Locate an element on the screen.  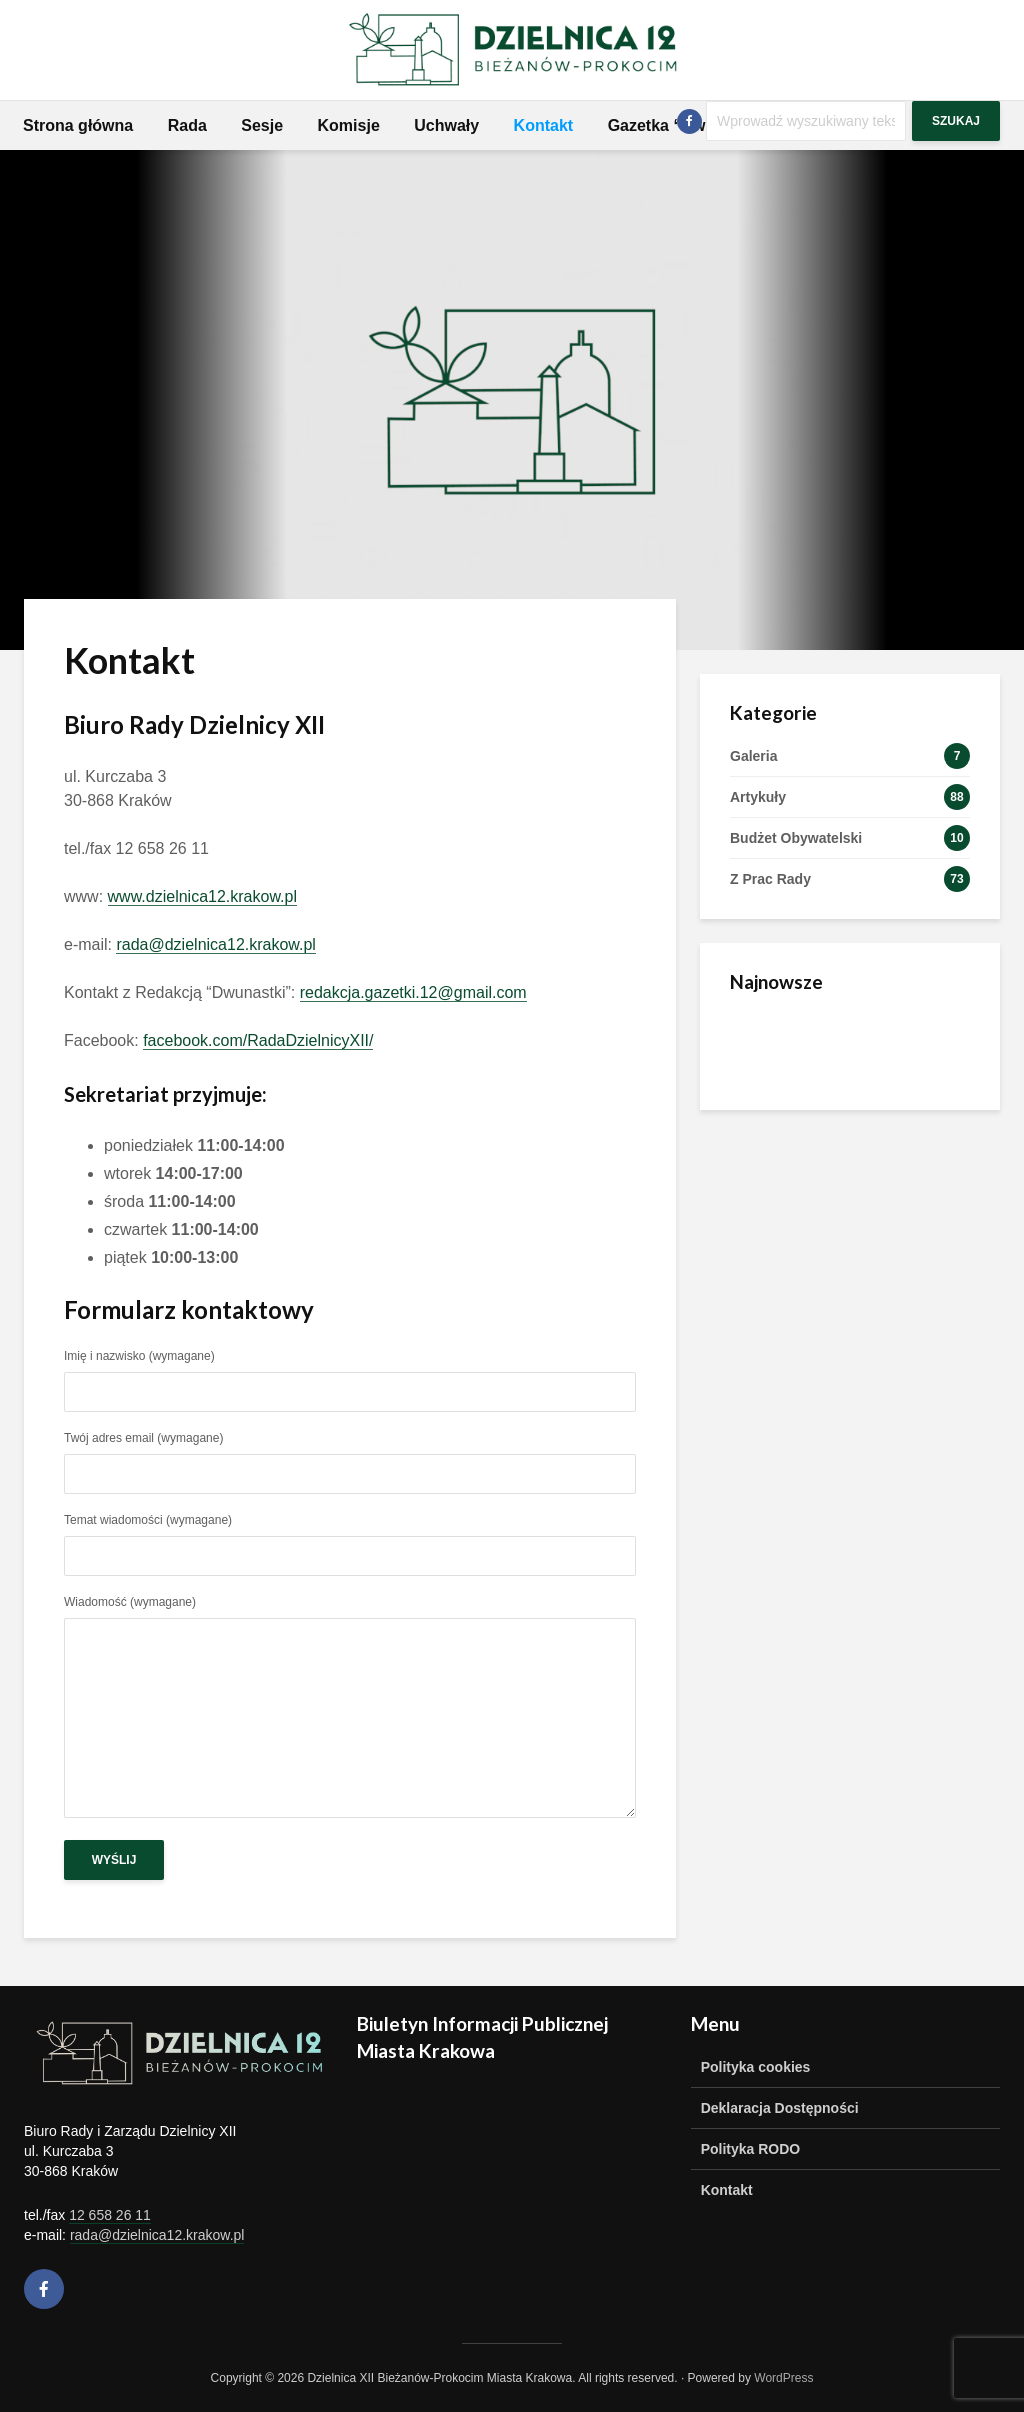
Polityka RODO is located at coordinates (751, 2149).